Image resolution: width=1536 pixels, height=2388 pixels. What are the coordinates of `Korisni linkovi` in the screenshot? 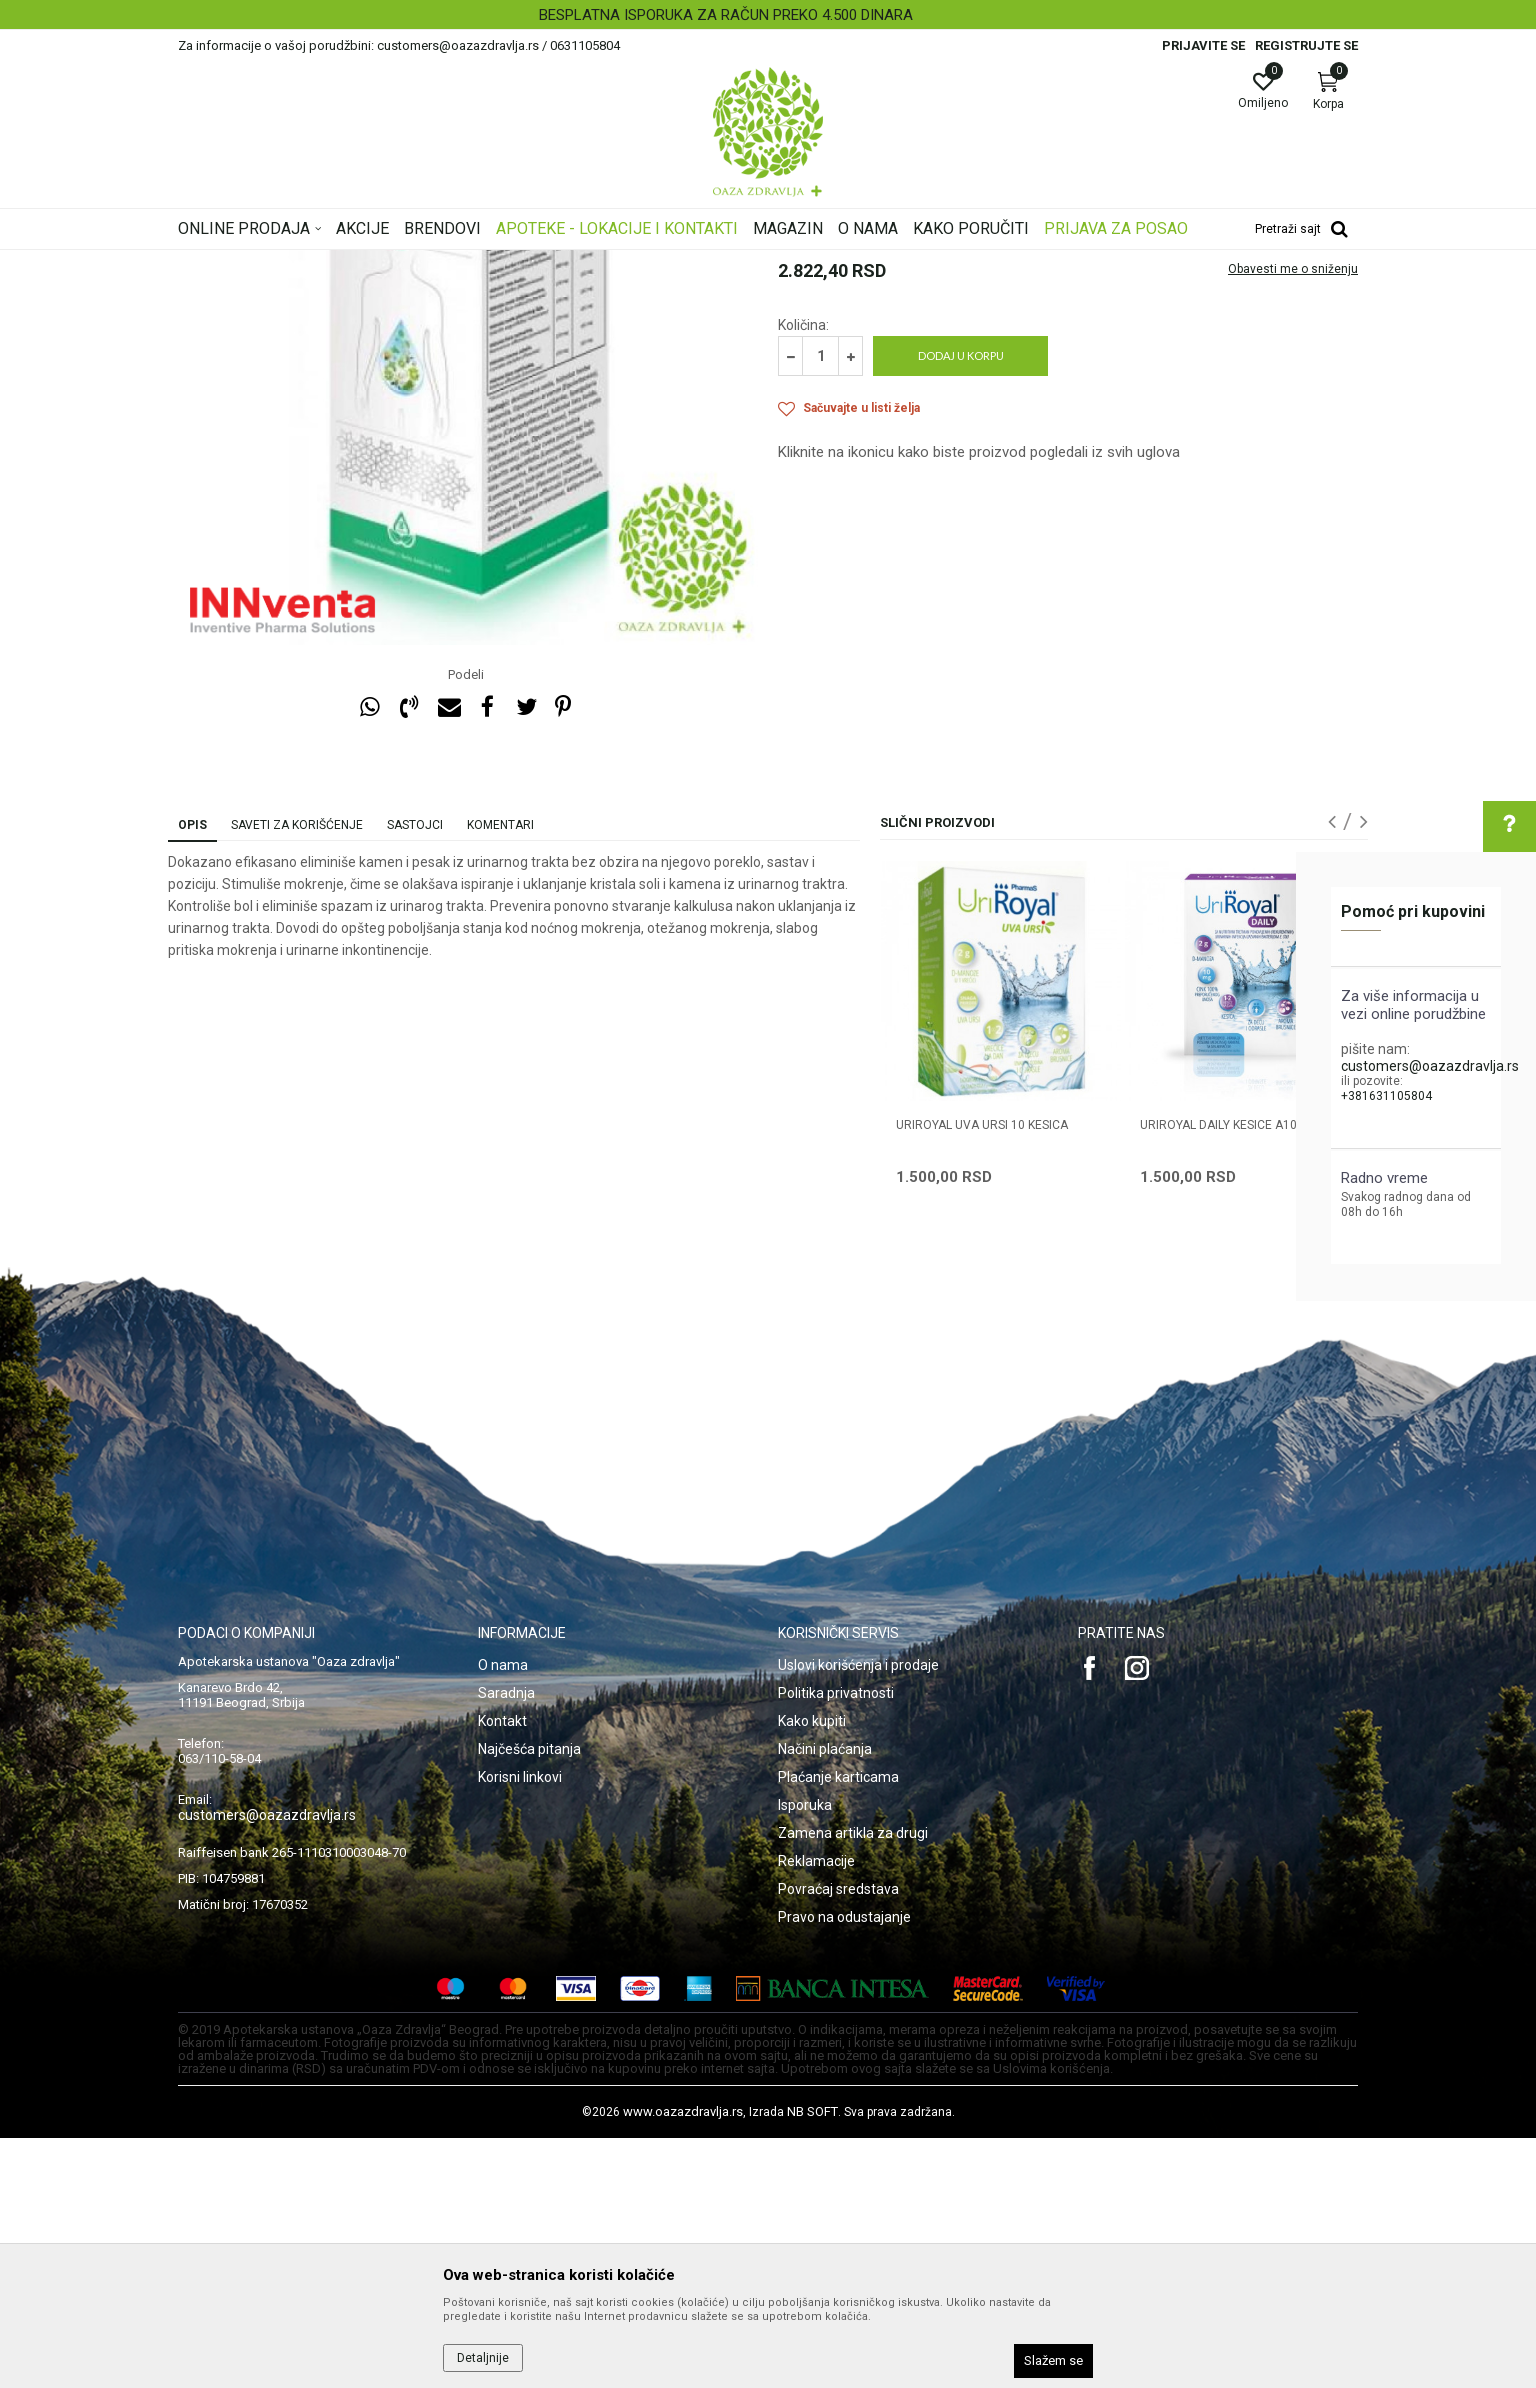 It's located at (520, 2027).